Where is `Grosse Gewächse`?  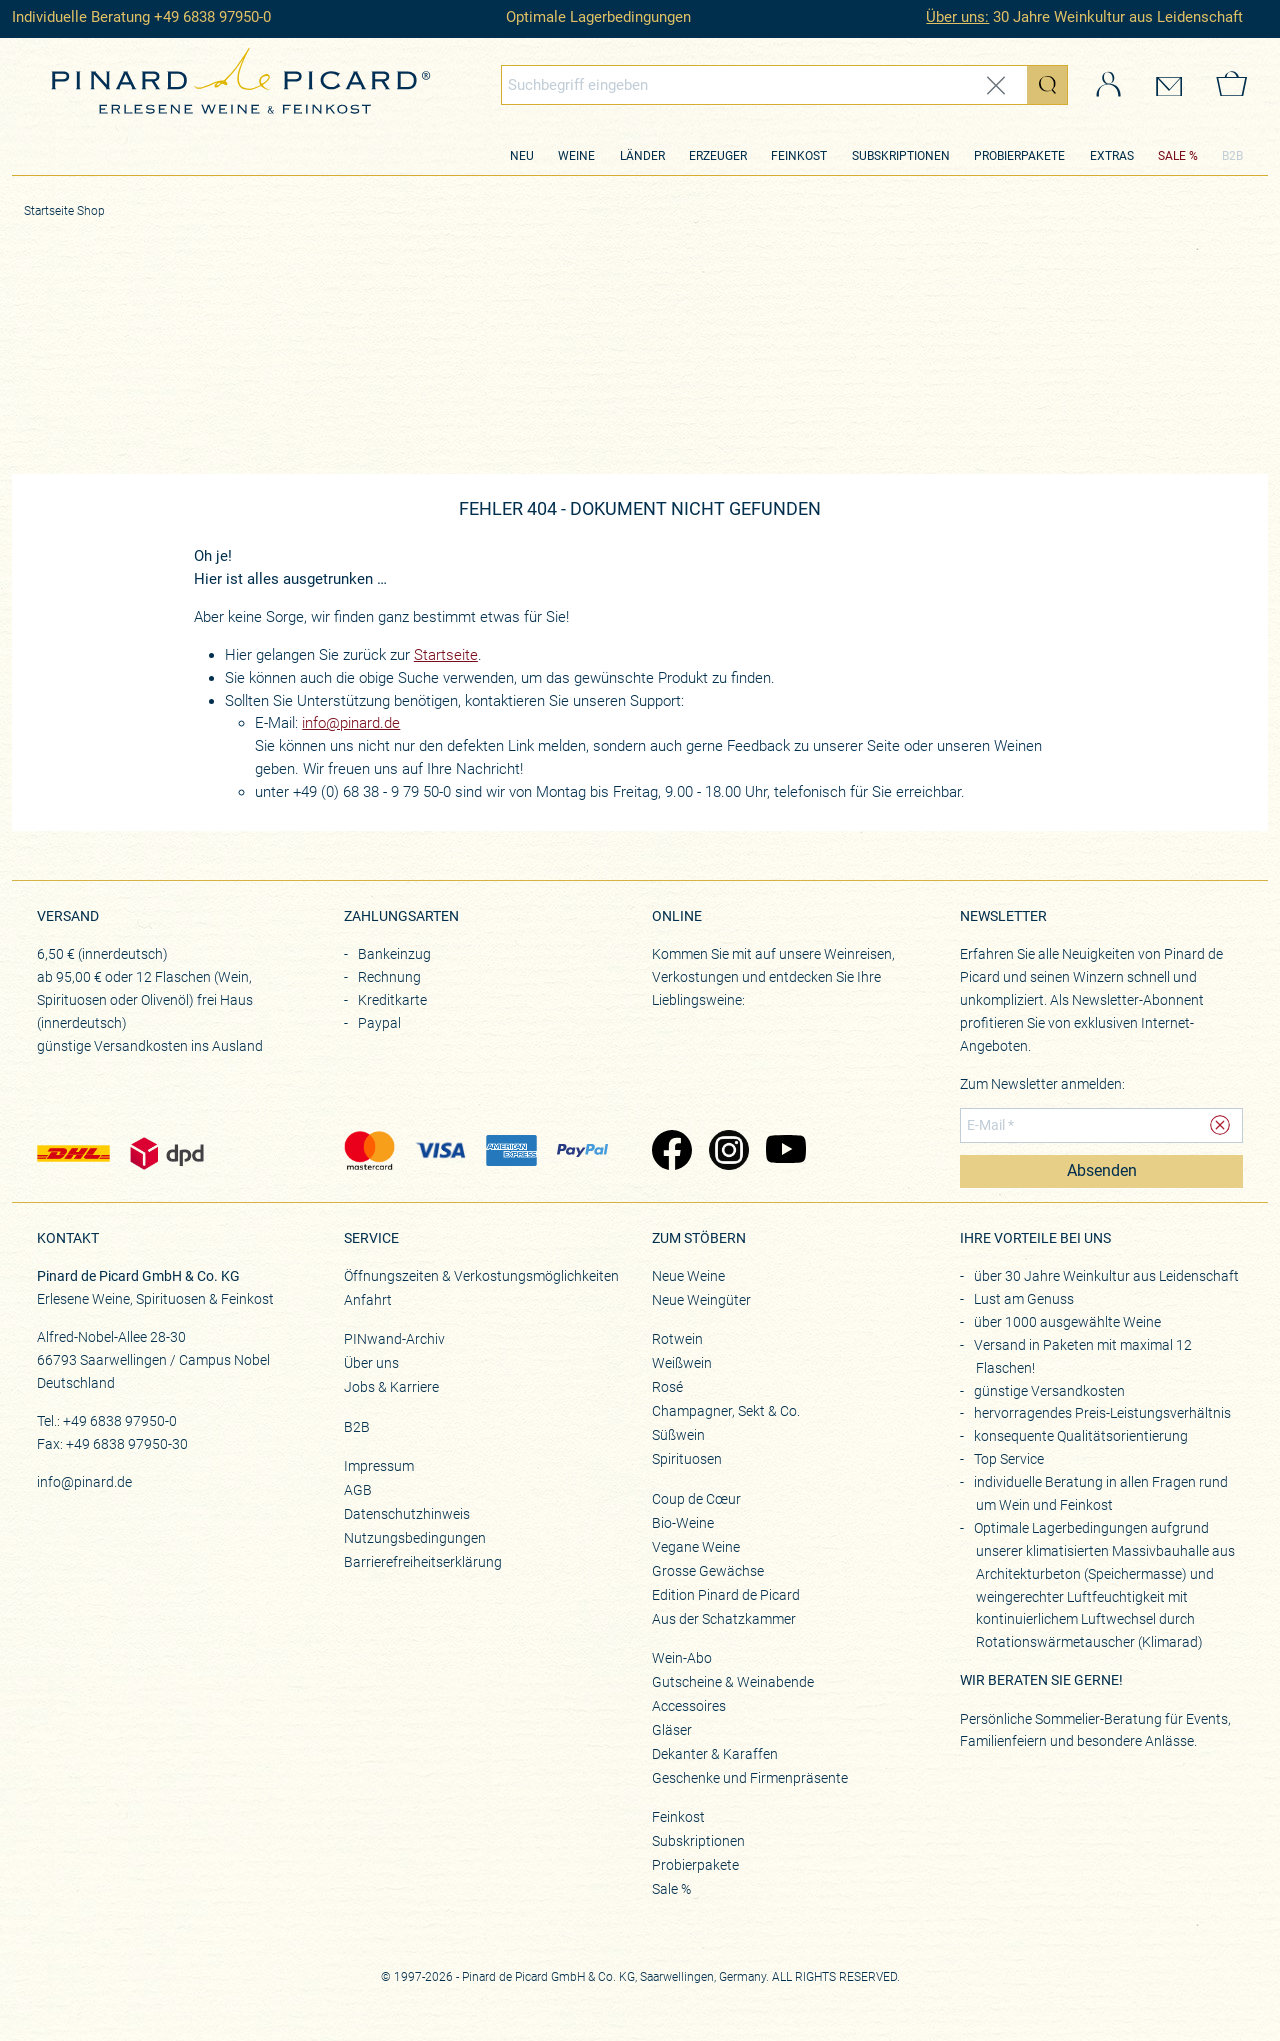 Grosse Gewächse is located at coordinates (708, 1571).